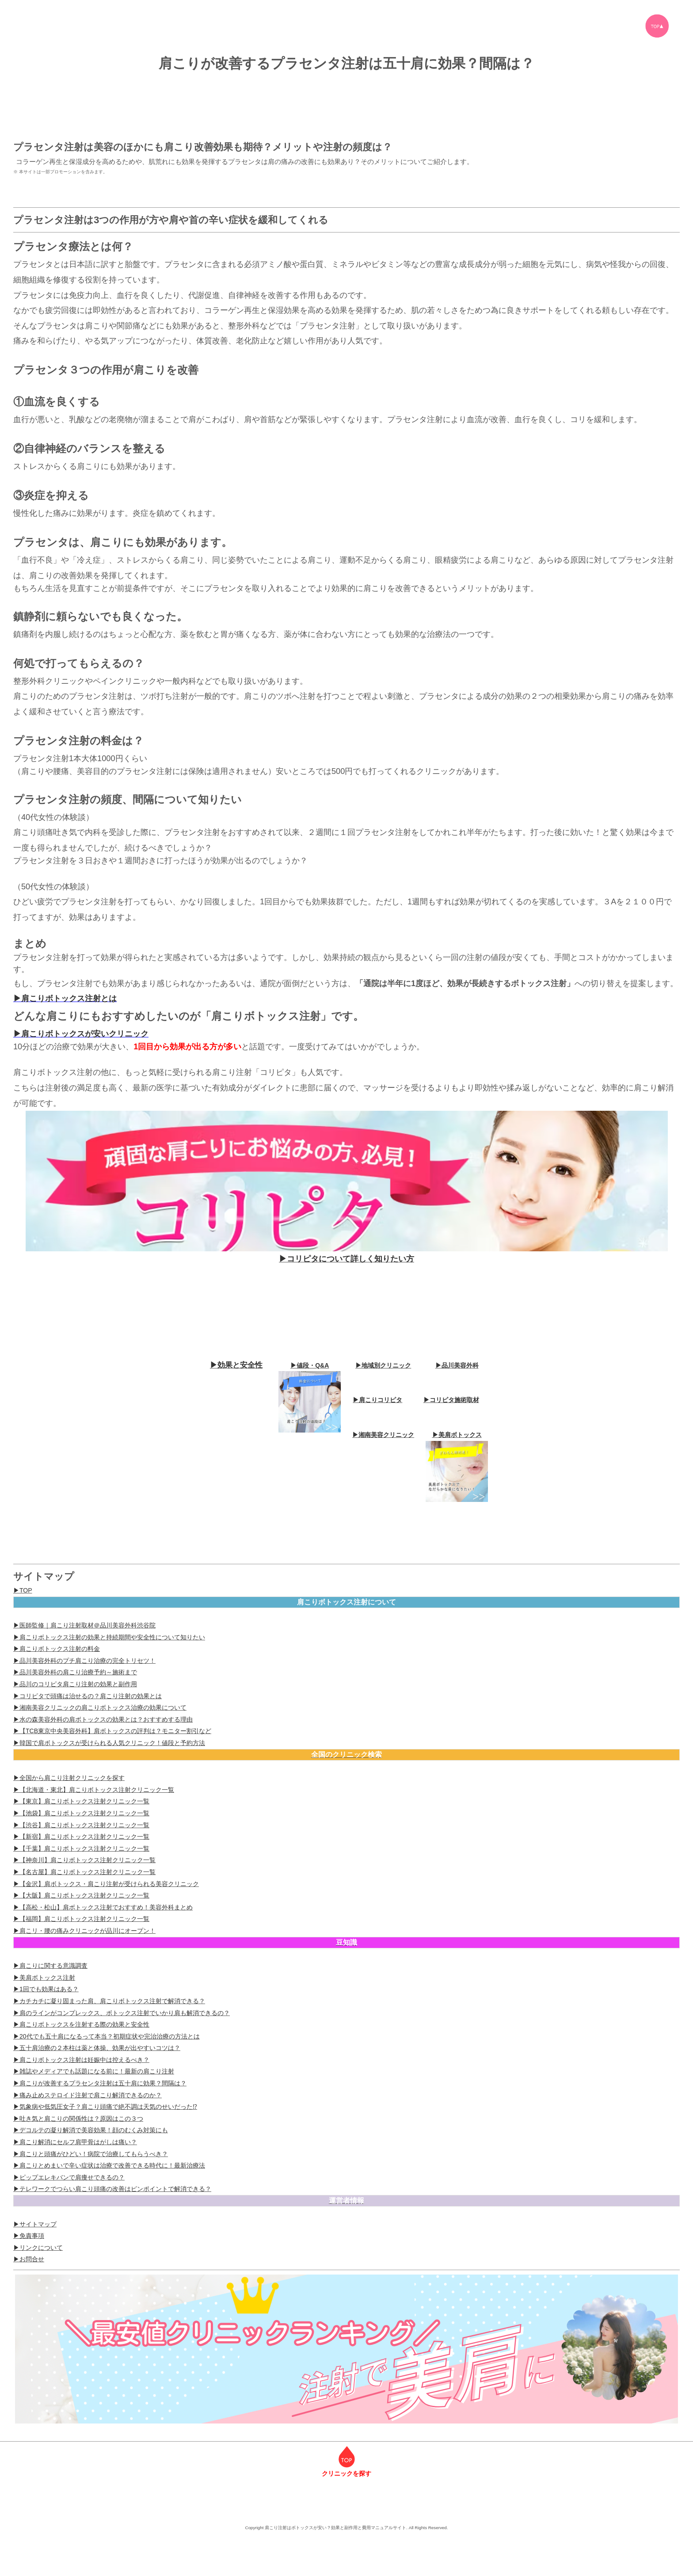  What do you see at coordinates (100, 2083) in the screenshot?
I see `▶肩こりが改善するプラセンタ注射は五十肩に効果？間隔は？` at bounding box center [100, 2083].